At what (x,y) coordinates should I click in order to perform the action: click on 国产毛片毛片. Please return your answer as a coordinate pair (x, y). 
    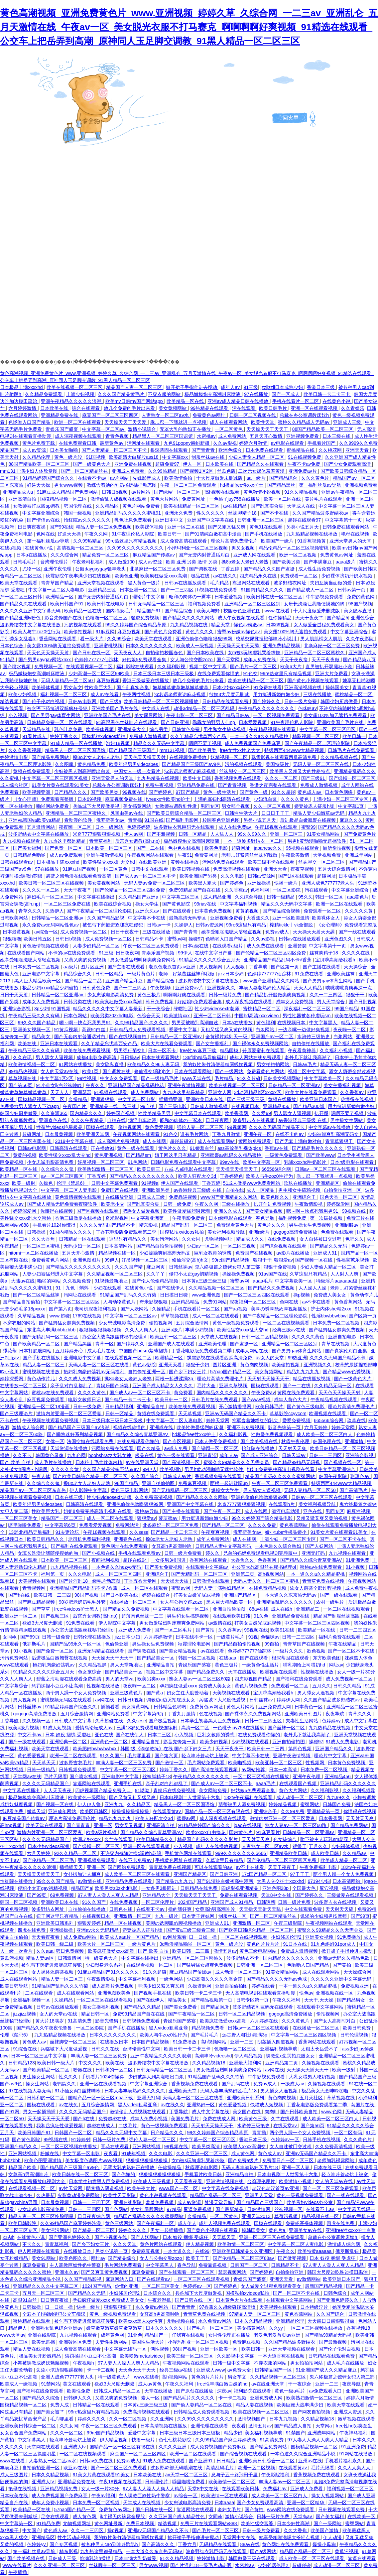
    Looking at the image, I should click on (205, 2034).